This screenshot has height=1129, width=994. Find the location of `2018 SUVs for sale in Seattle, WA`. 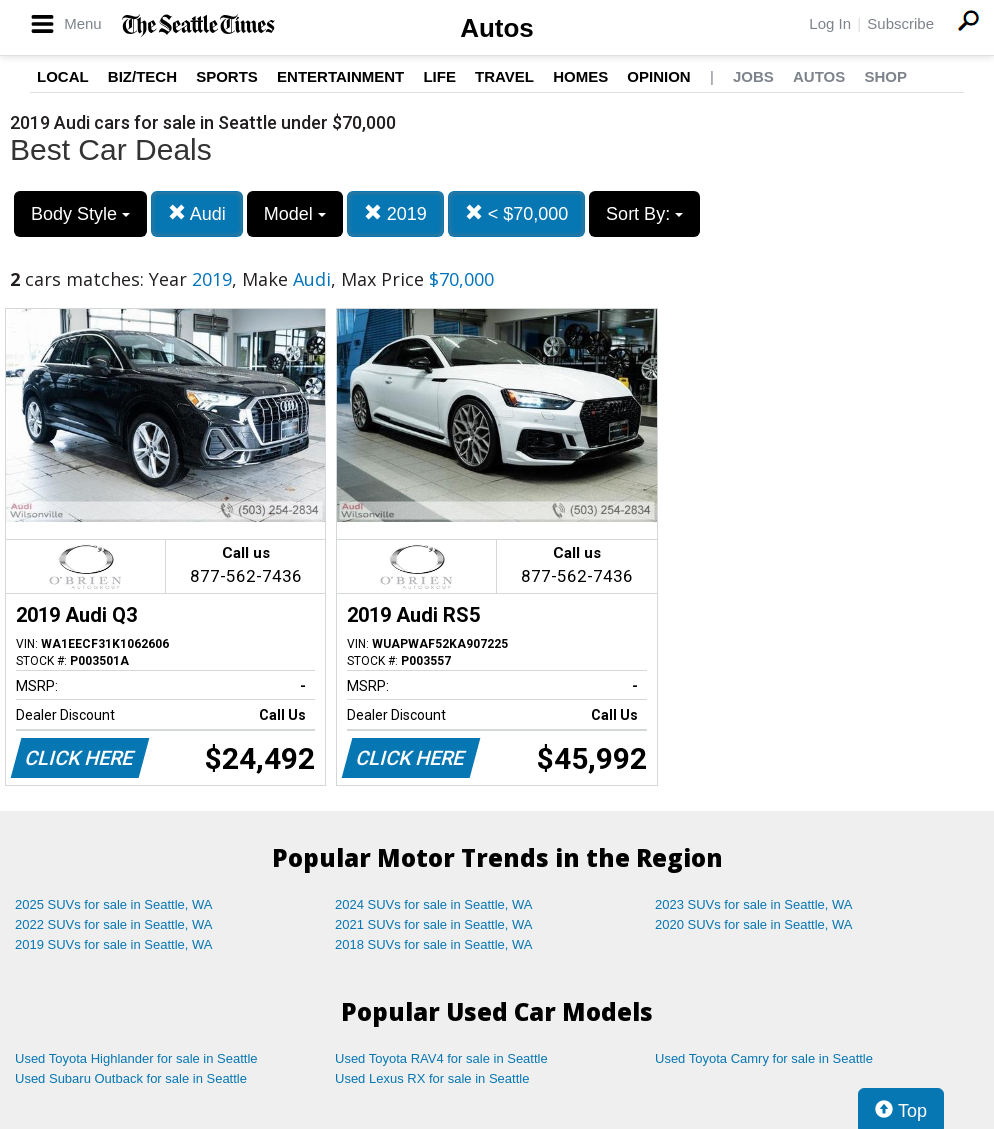

2018 SUVs for sale in Seattle, WA is located at coordinates (434, 944).